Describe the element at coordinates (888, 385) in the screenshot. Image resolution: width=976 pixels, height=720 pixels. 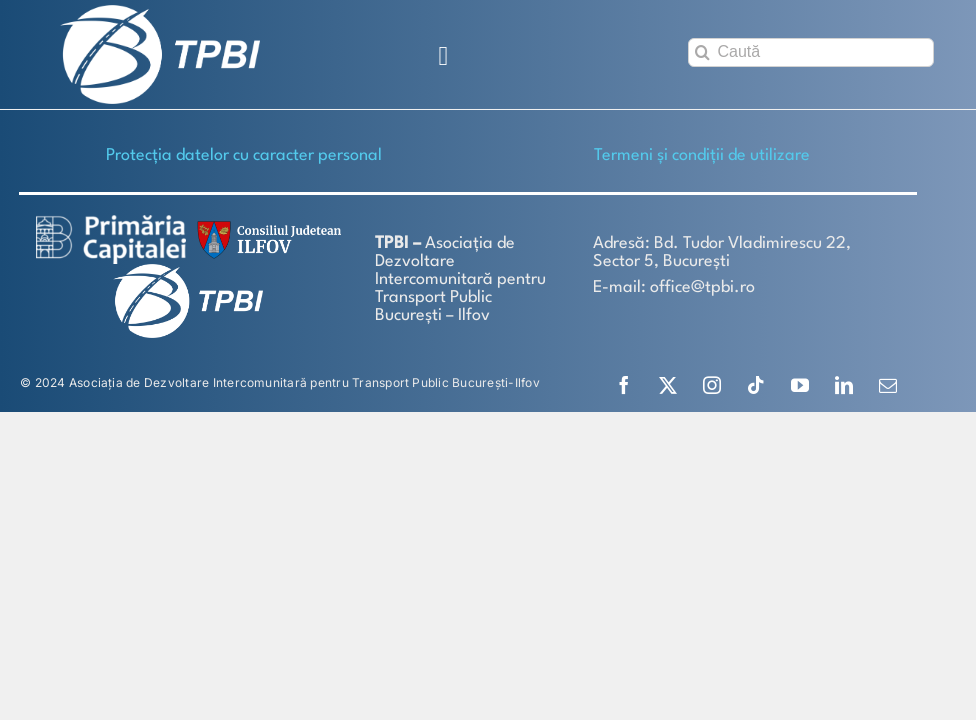
I see `[mail]` at that location.